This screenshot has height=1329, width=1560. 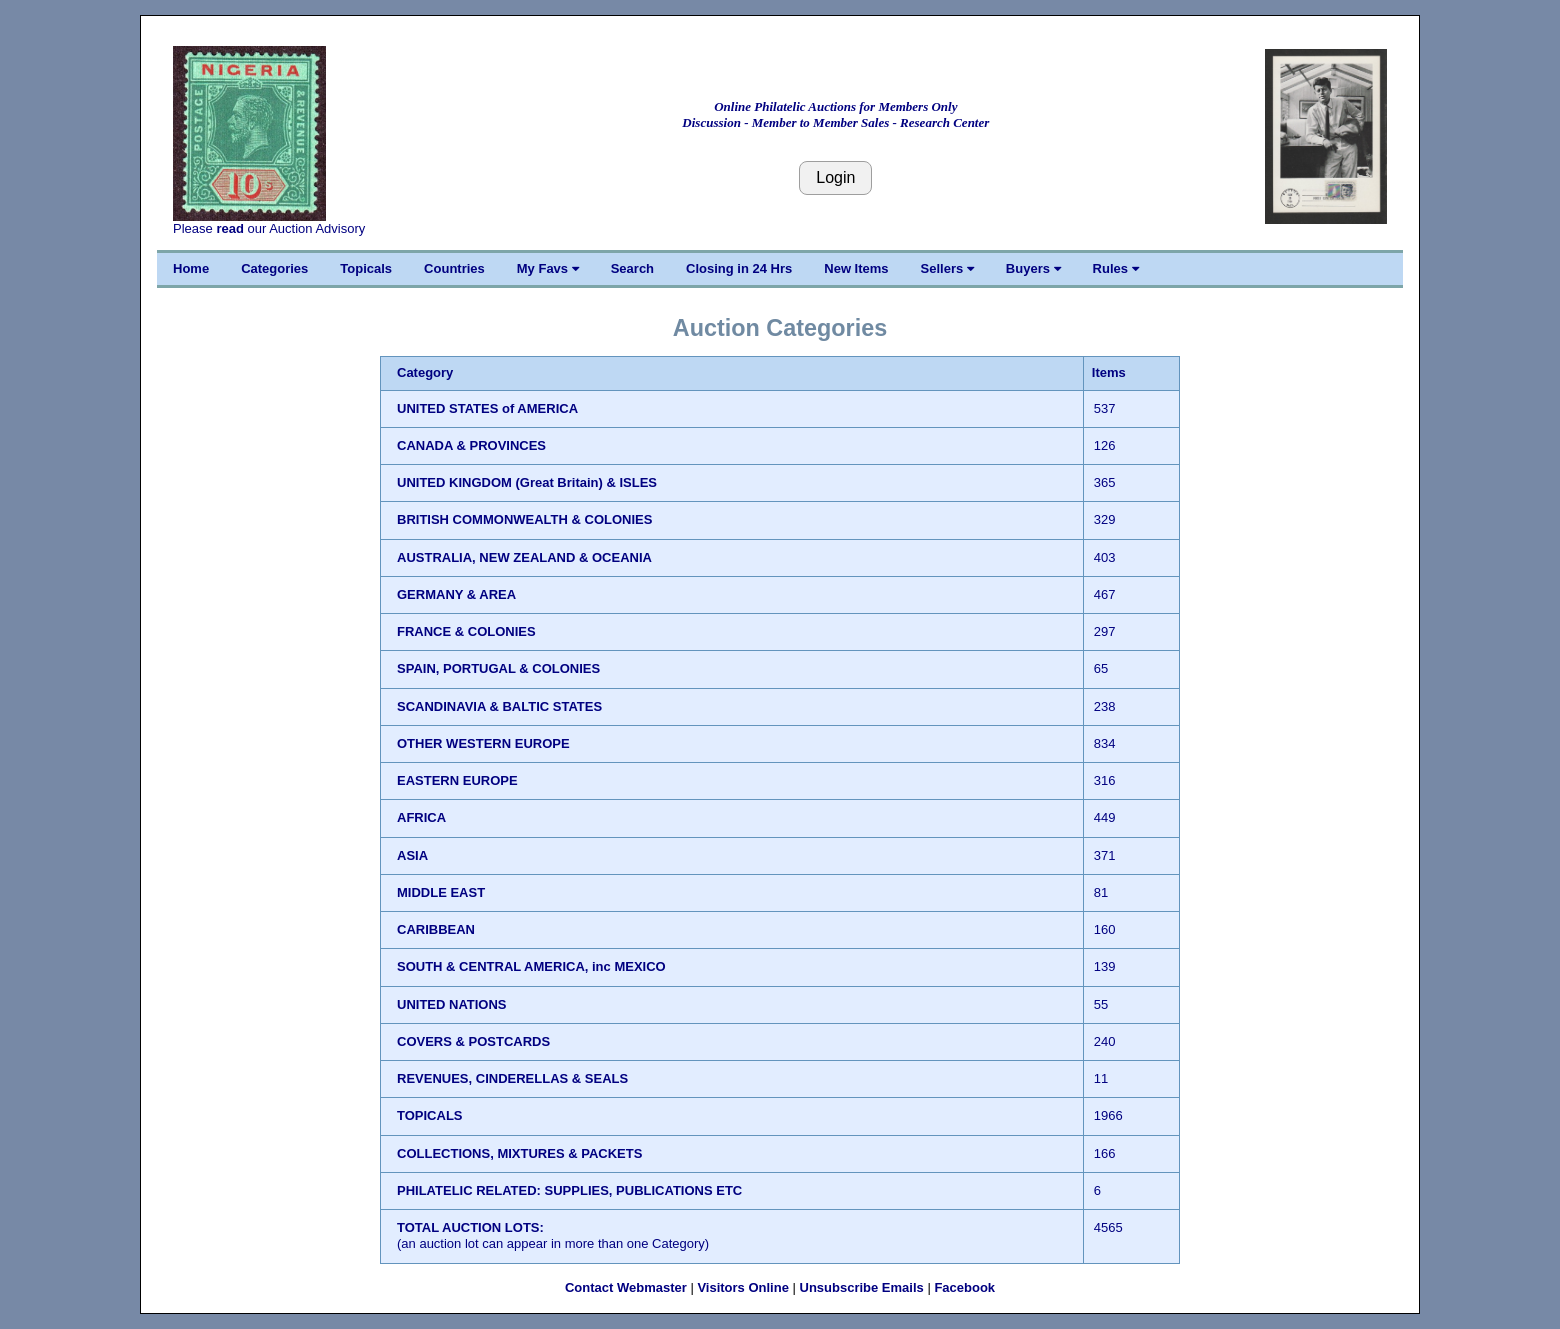 I want to click on Home, so click(x=191, y=268).